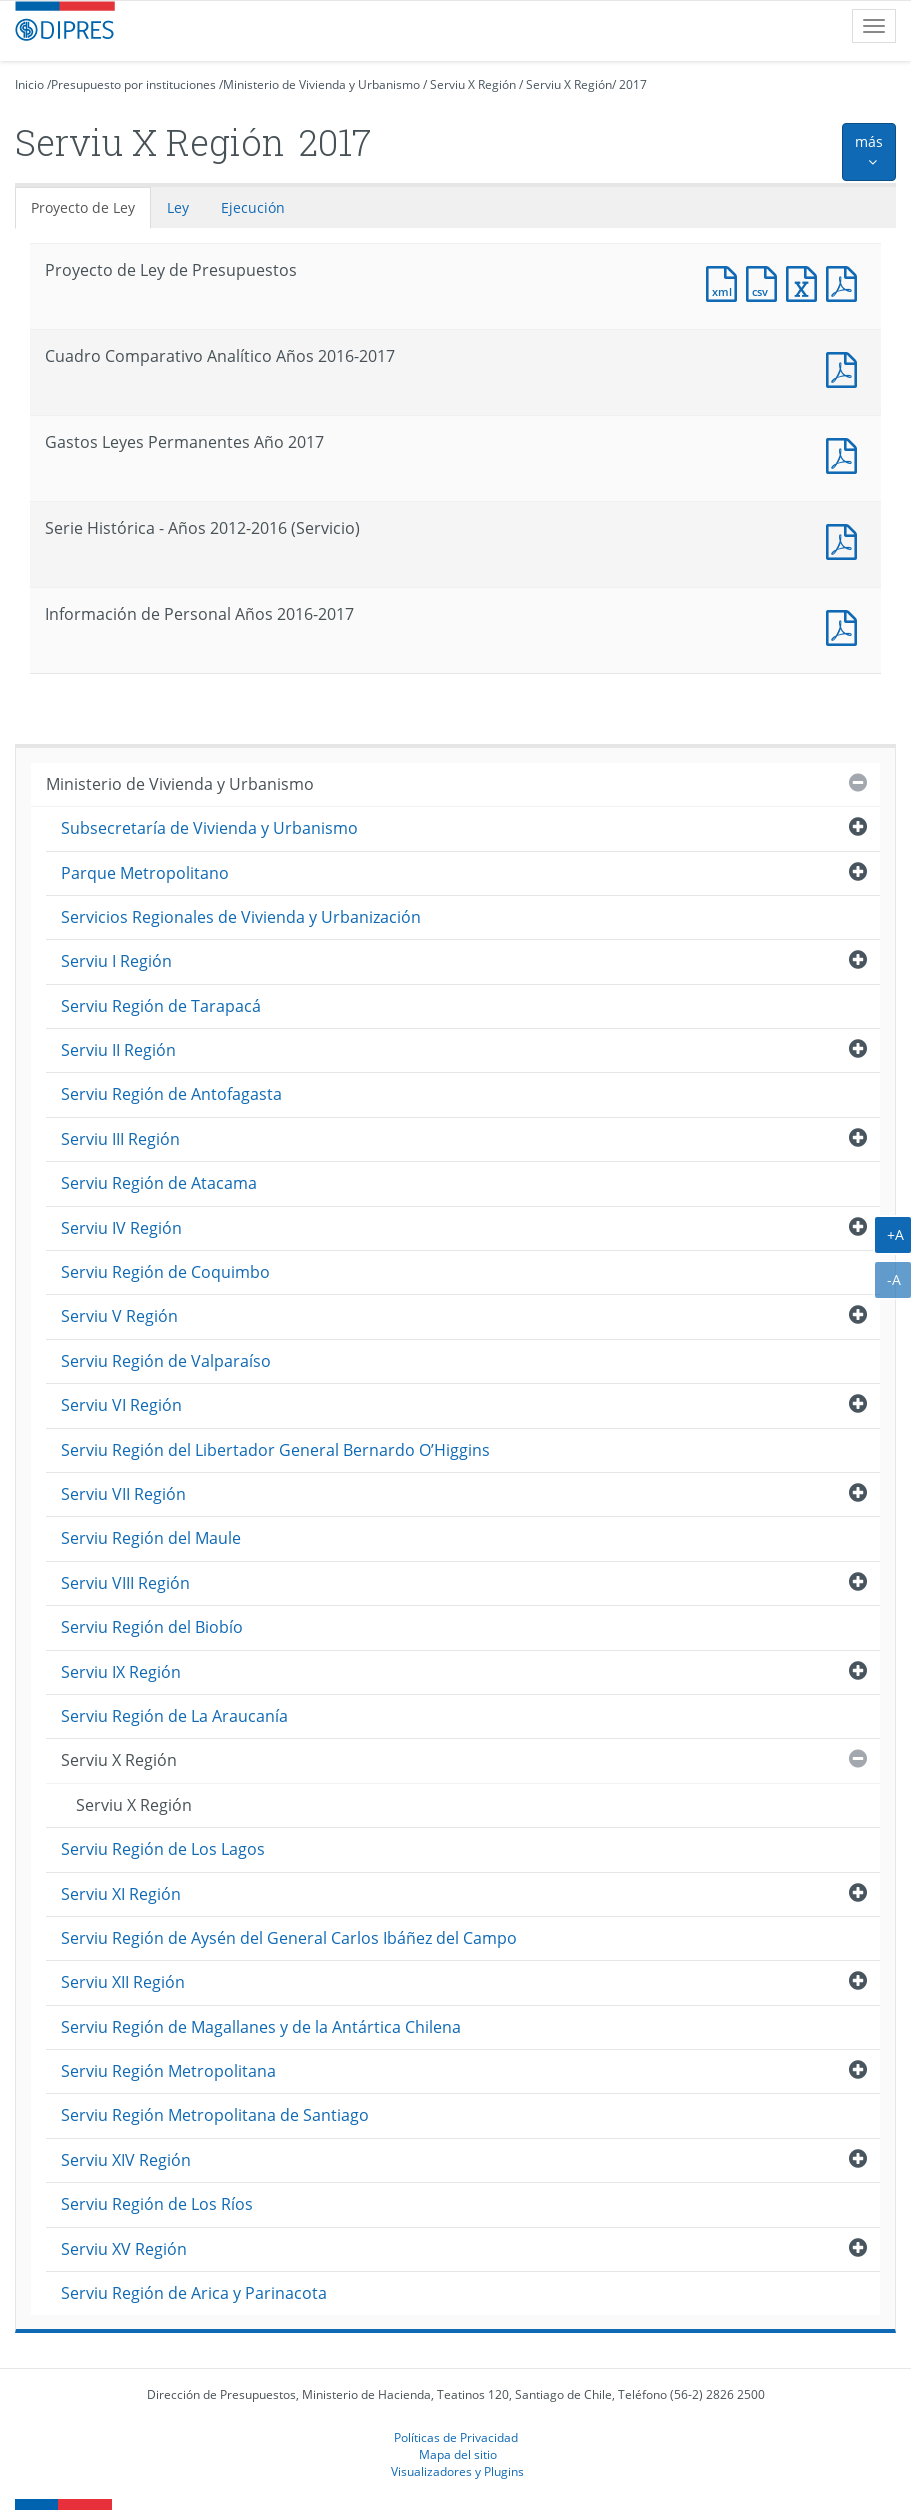 This screenshot has width=911, height=2510. Describe the element at coordinates (178, 207) in the screenshot. I see `Ley` at that location.